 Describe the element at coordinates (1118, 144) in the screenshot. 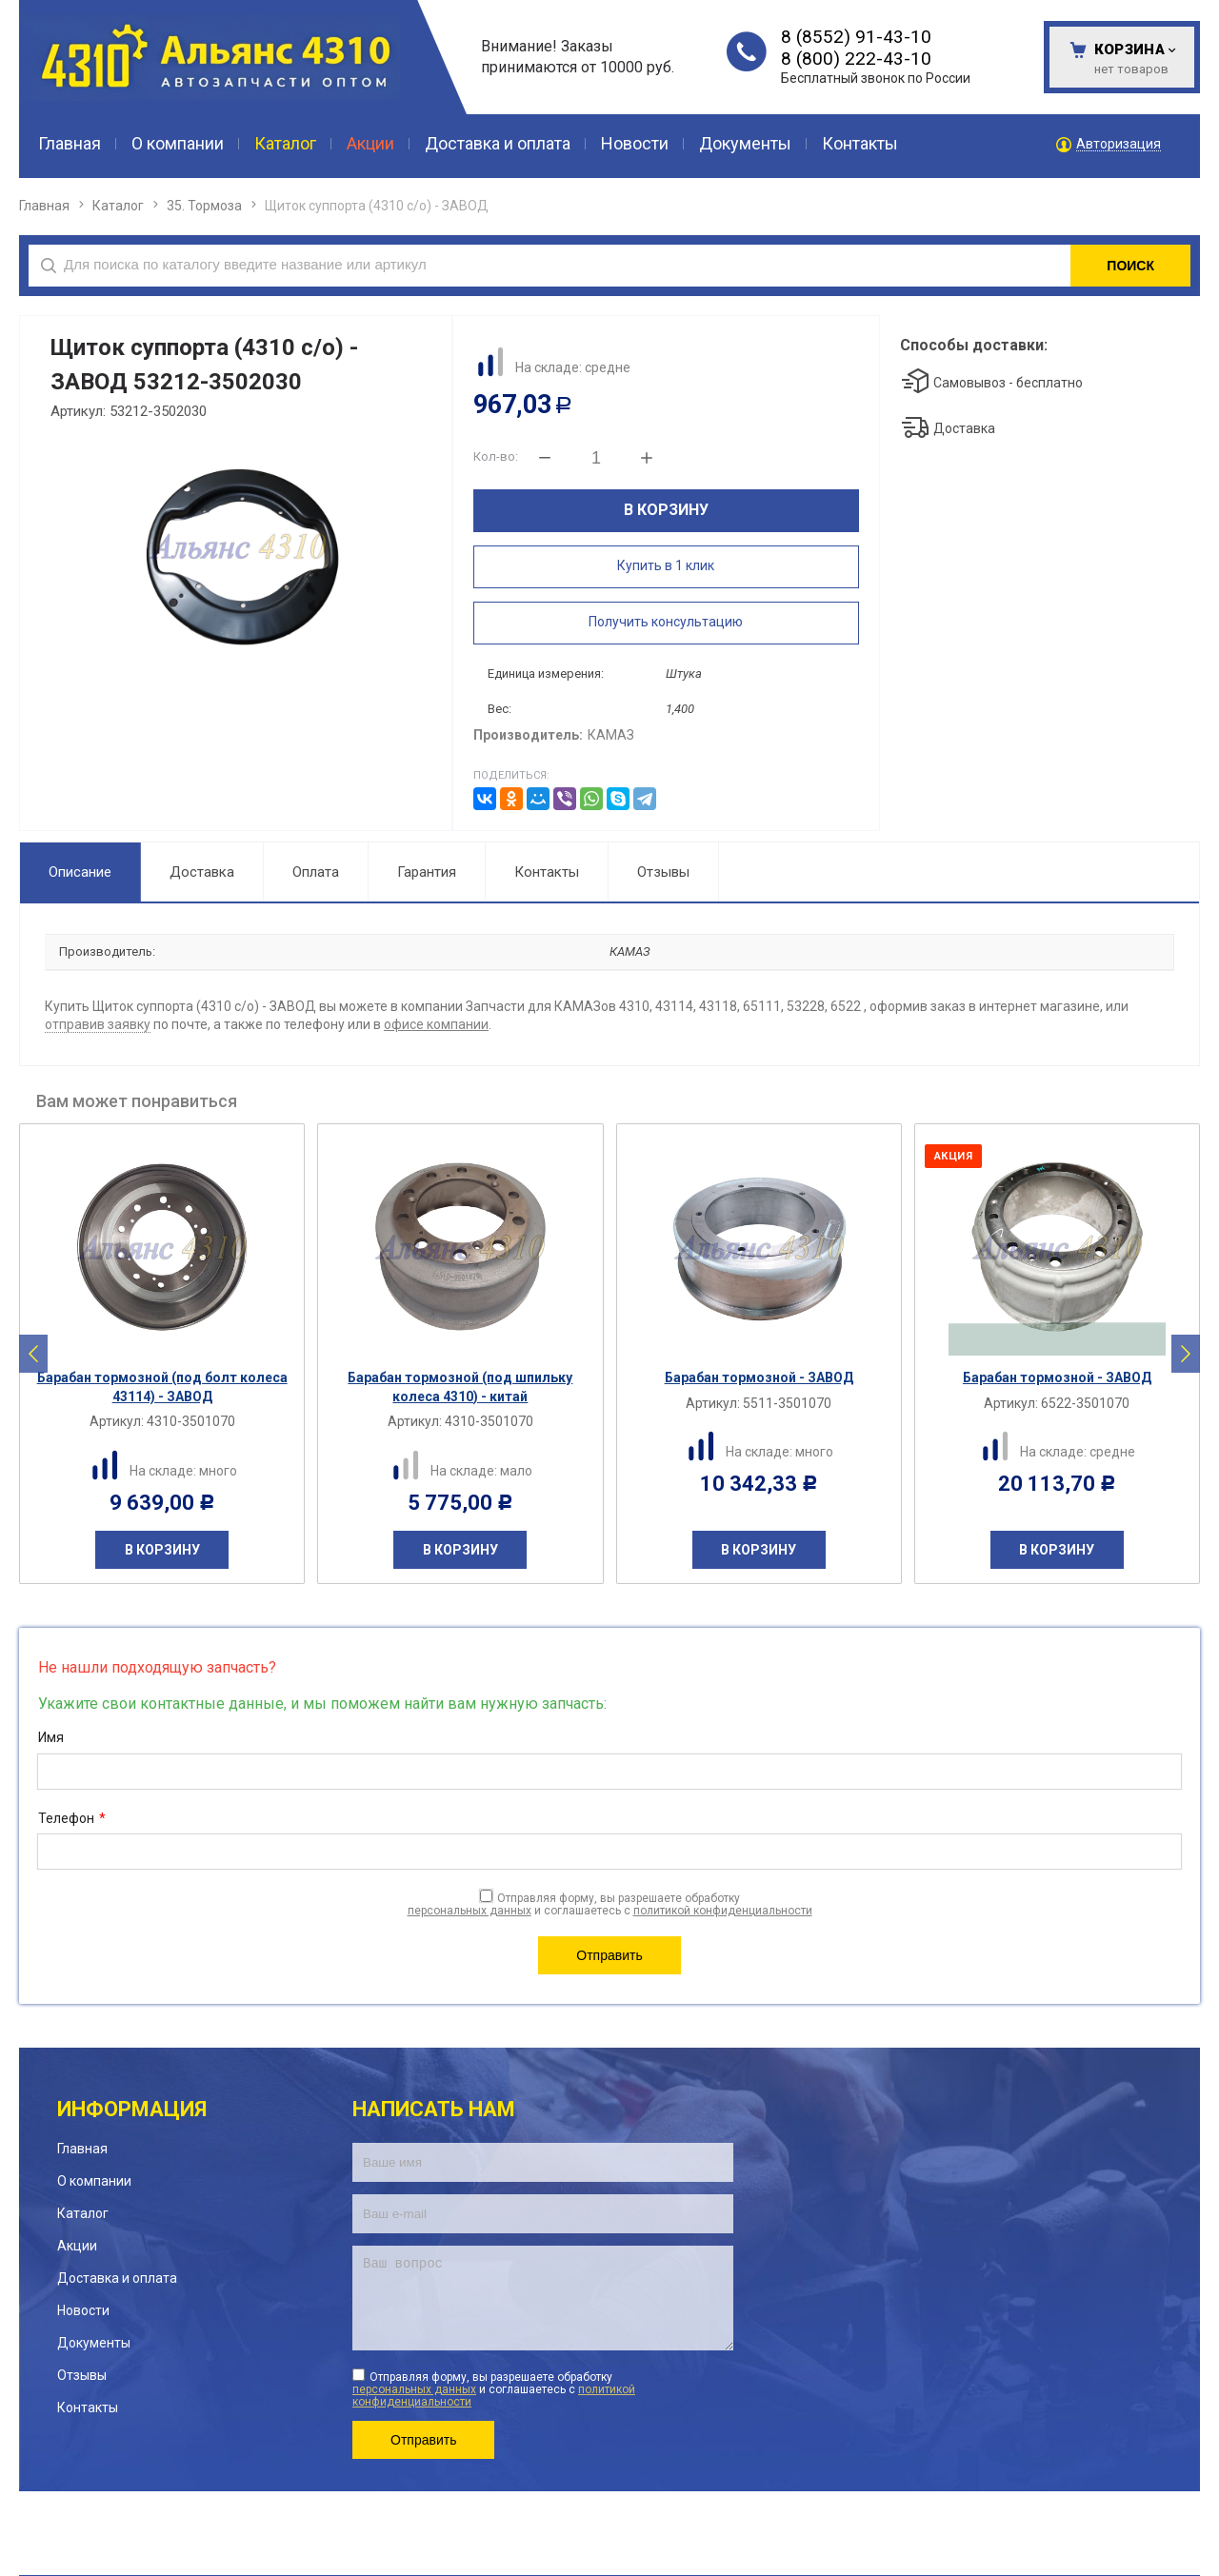

I see `Авторизация` at that location.